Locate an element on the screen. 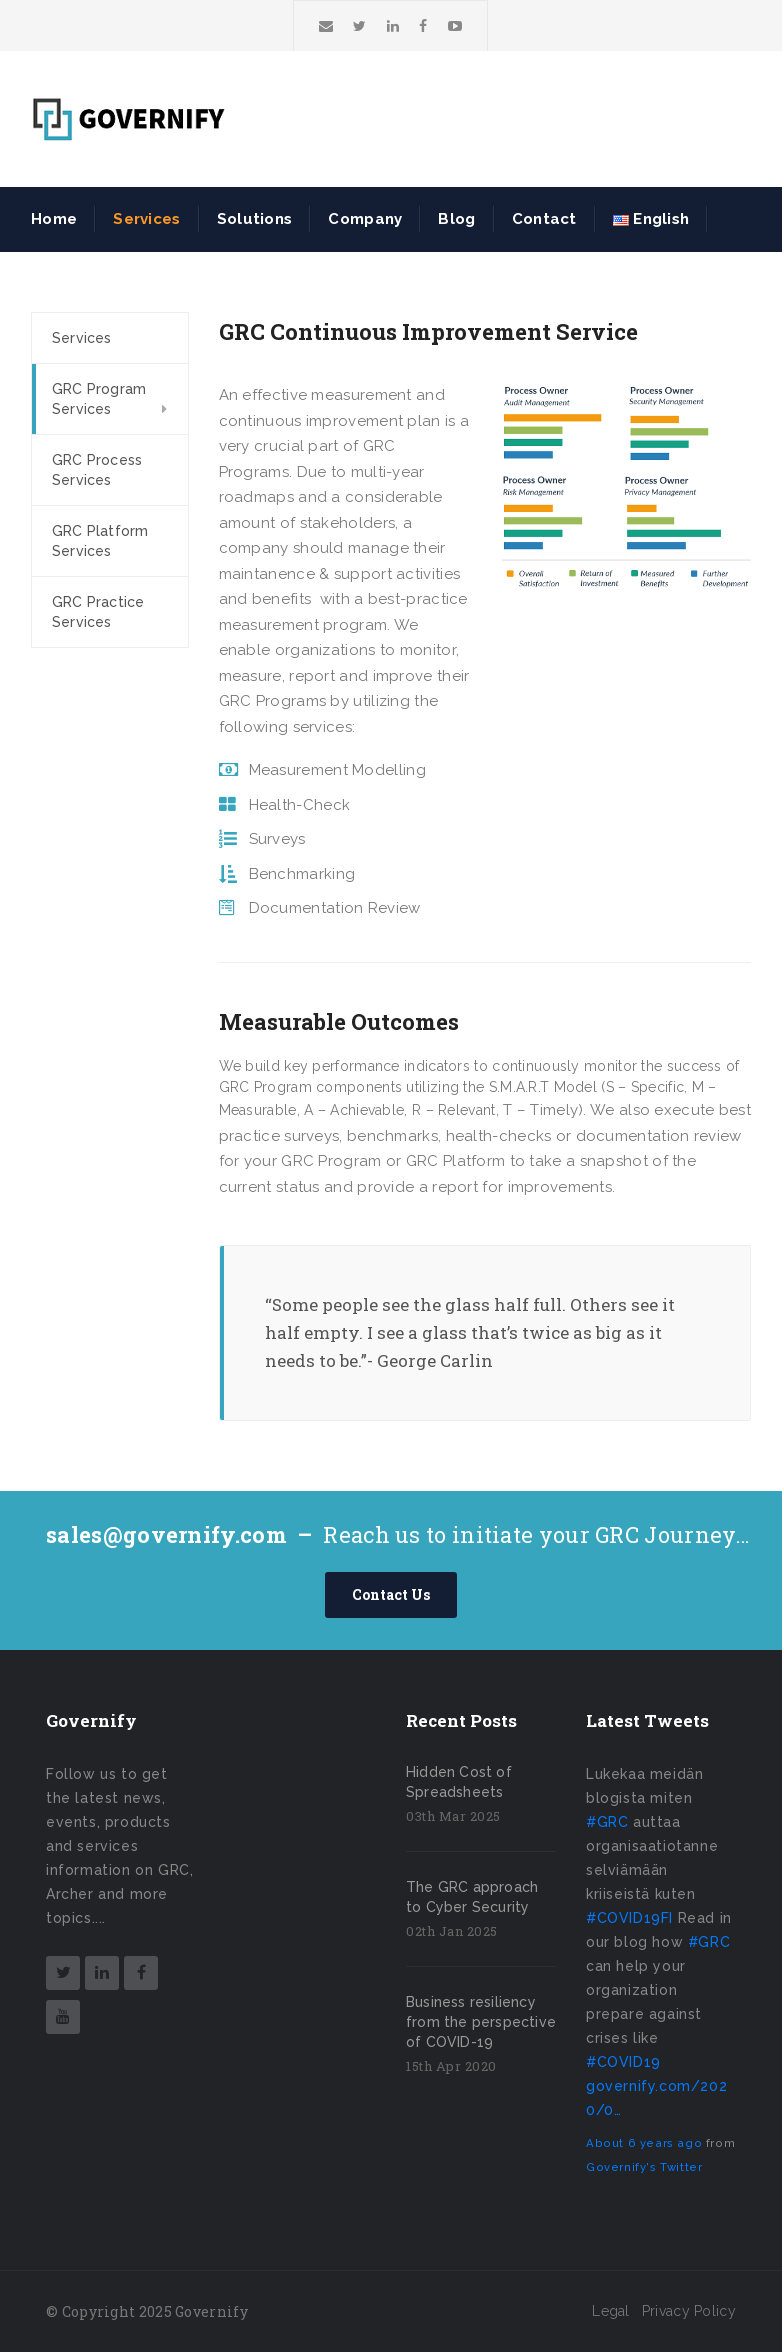  The GRC approach to Cyber Security is located at coordinates (472, 1897).